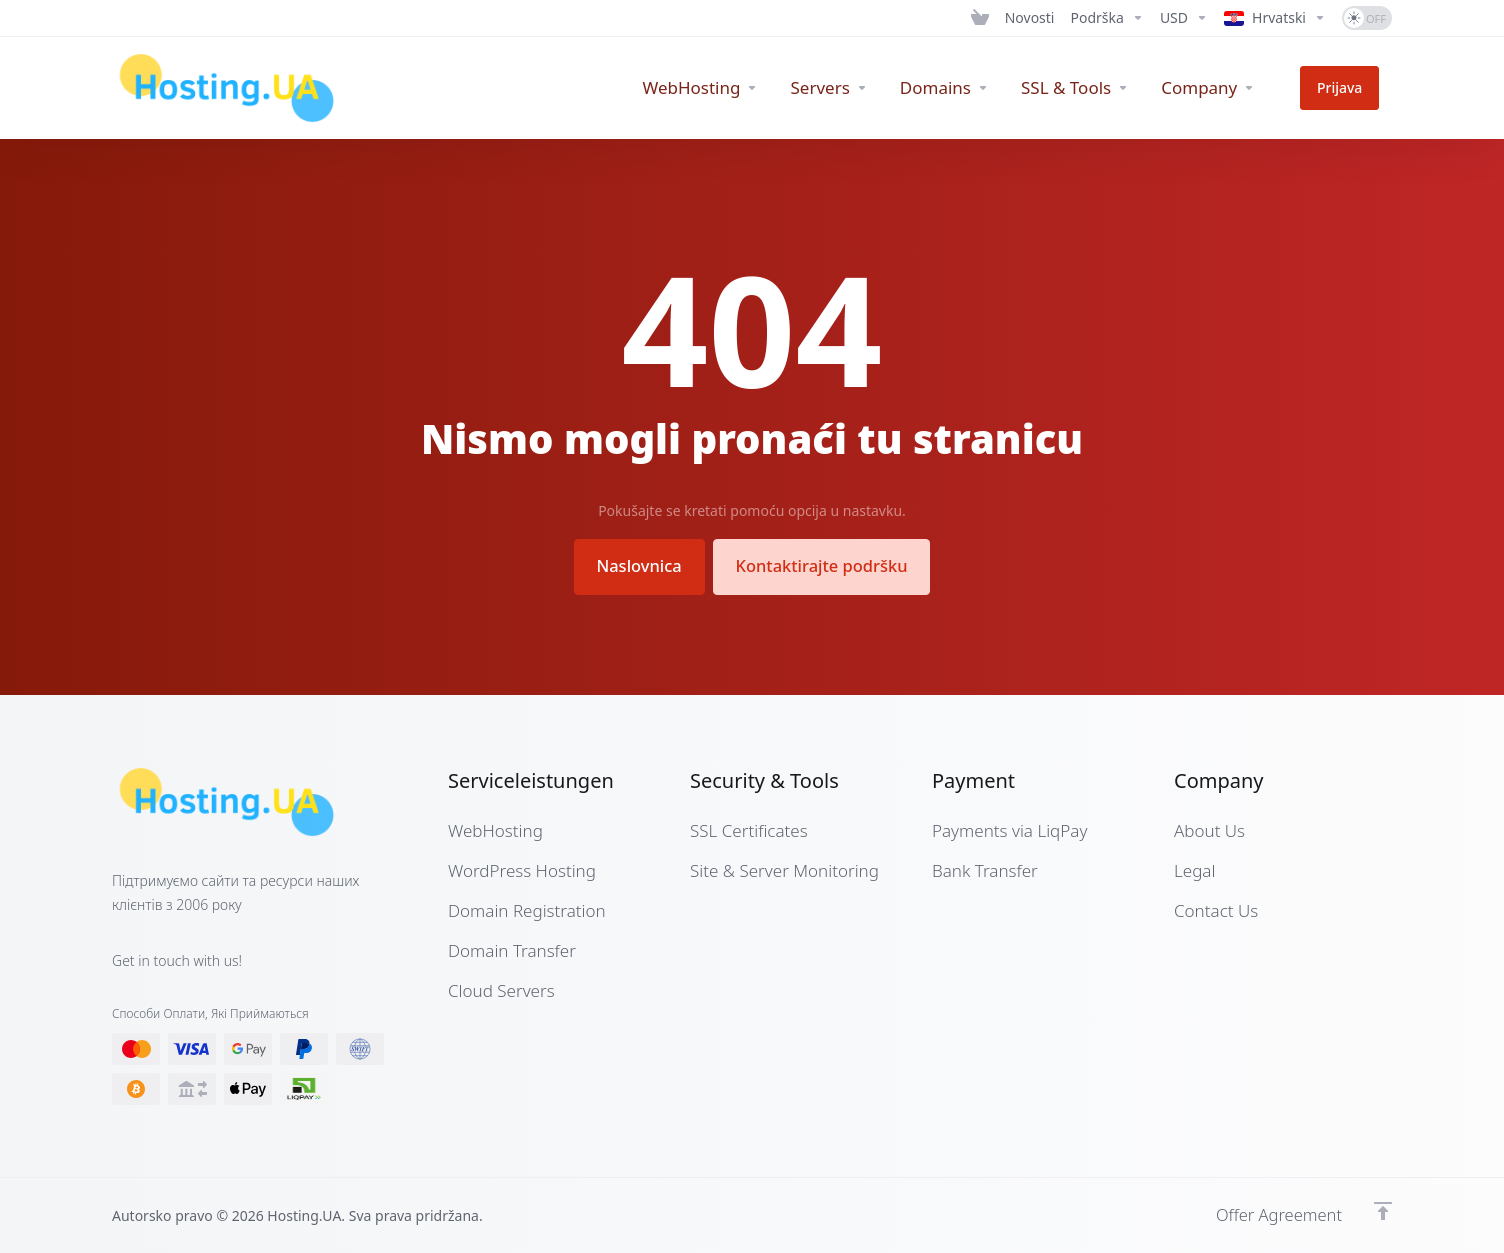 This screenshot has height=1253, width=1504. Describe the element at coordinates (1030, 18) in the screenshot. I see `[News]` at that location.